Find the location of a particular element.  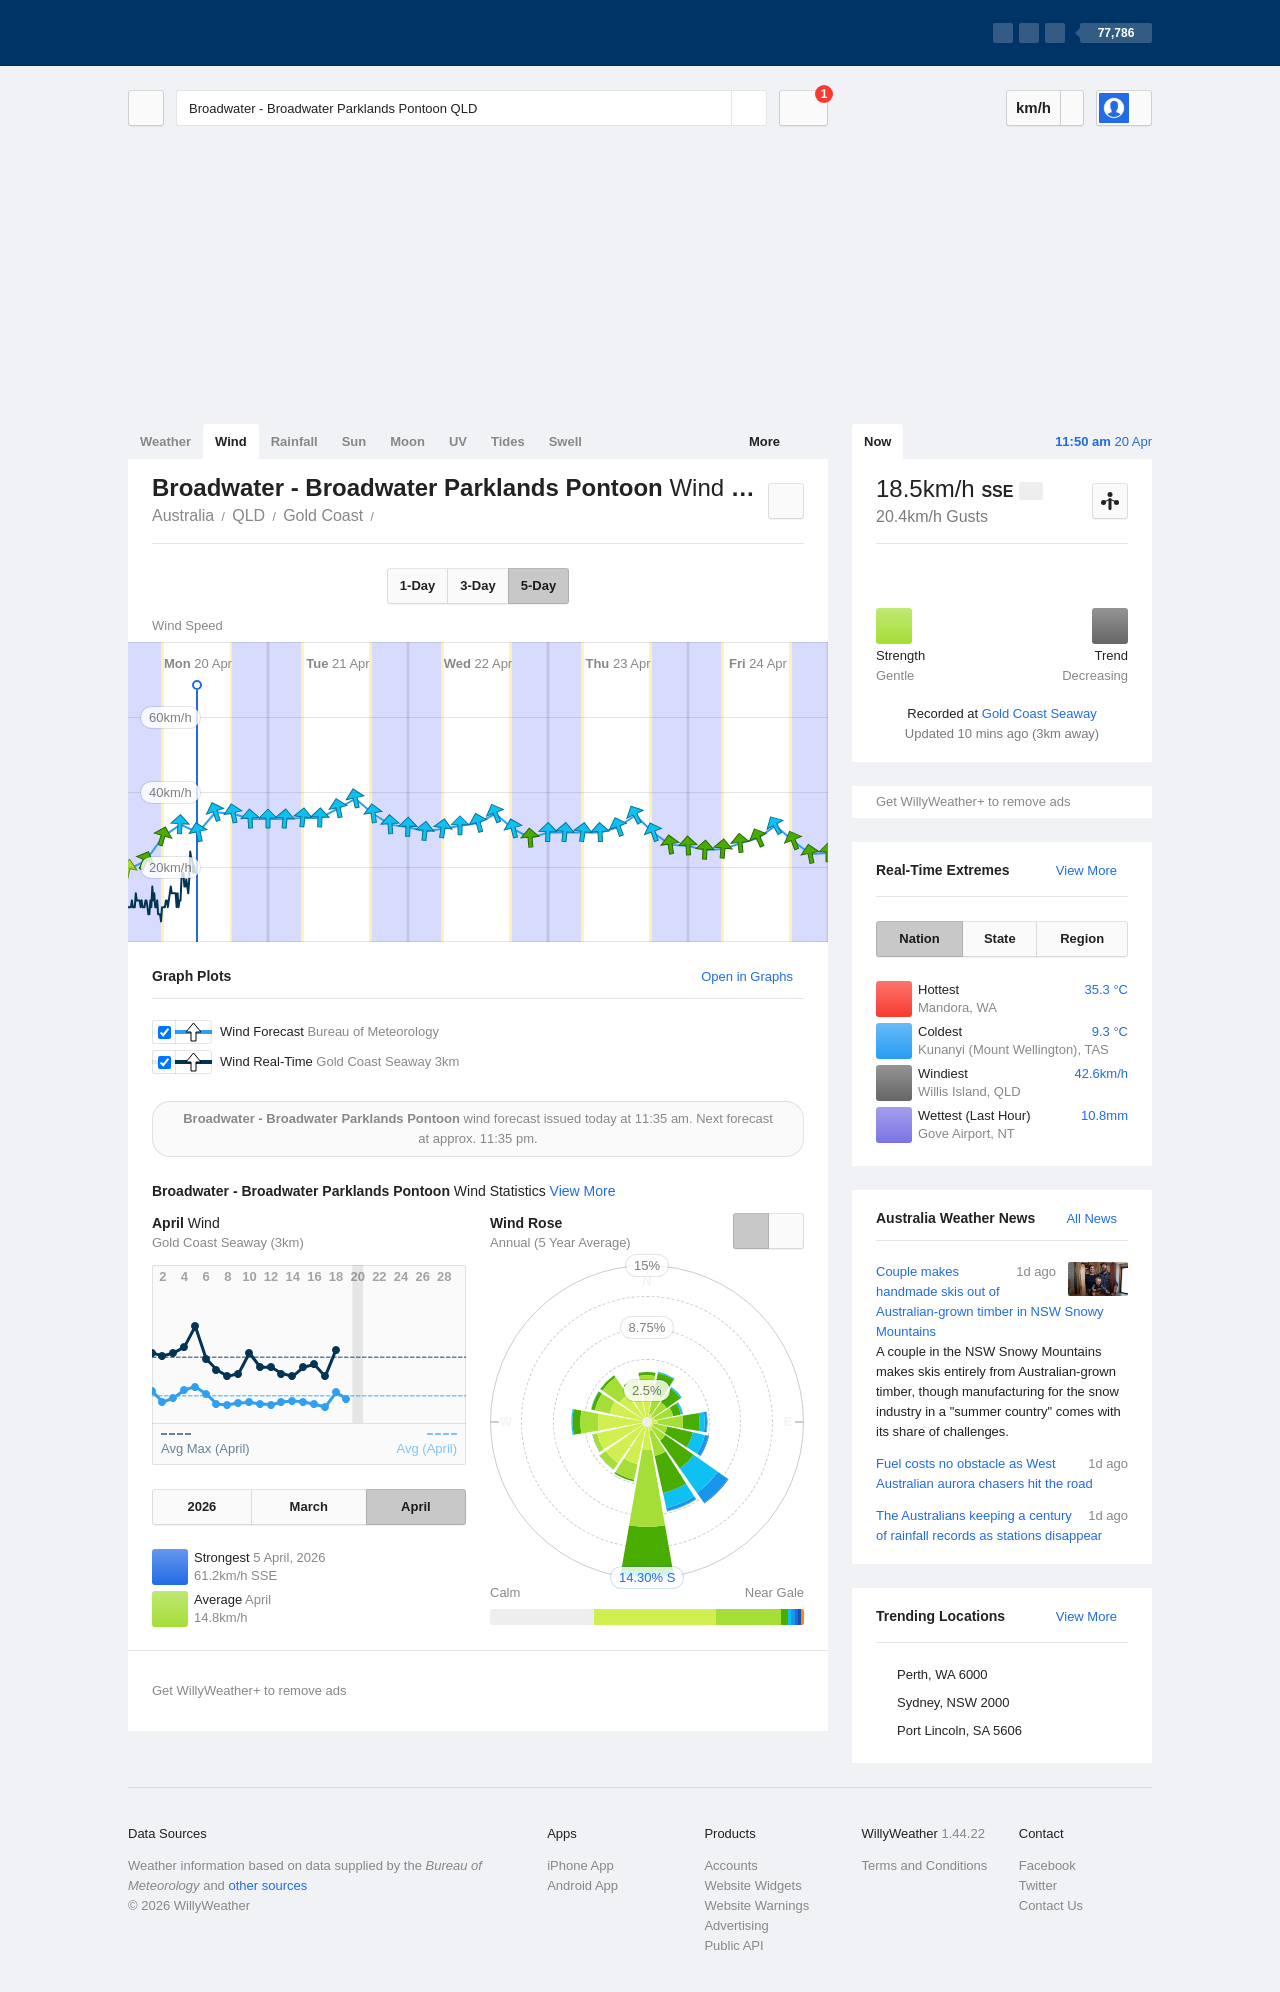

View More is located at coordinates (1086, 870).